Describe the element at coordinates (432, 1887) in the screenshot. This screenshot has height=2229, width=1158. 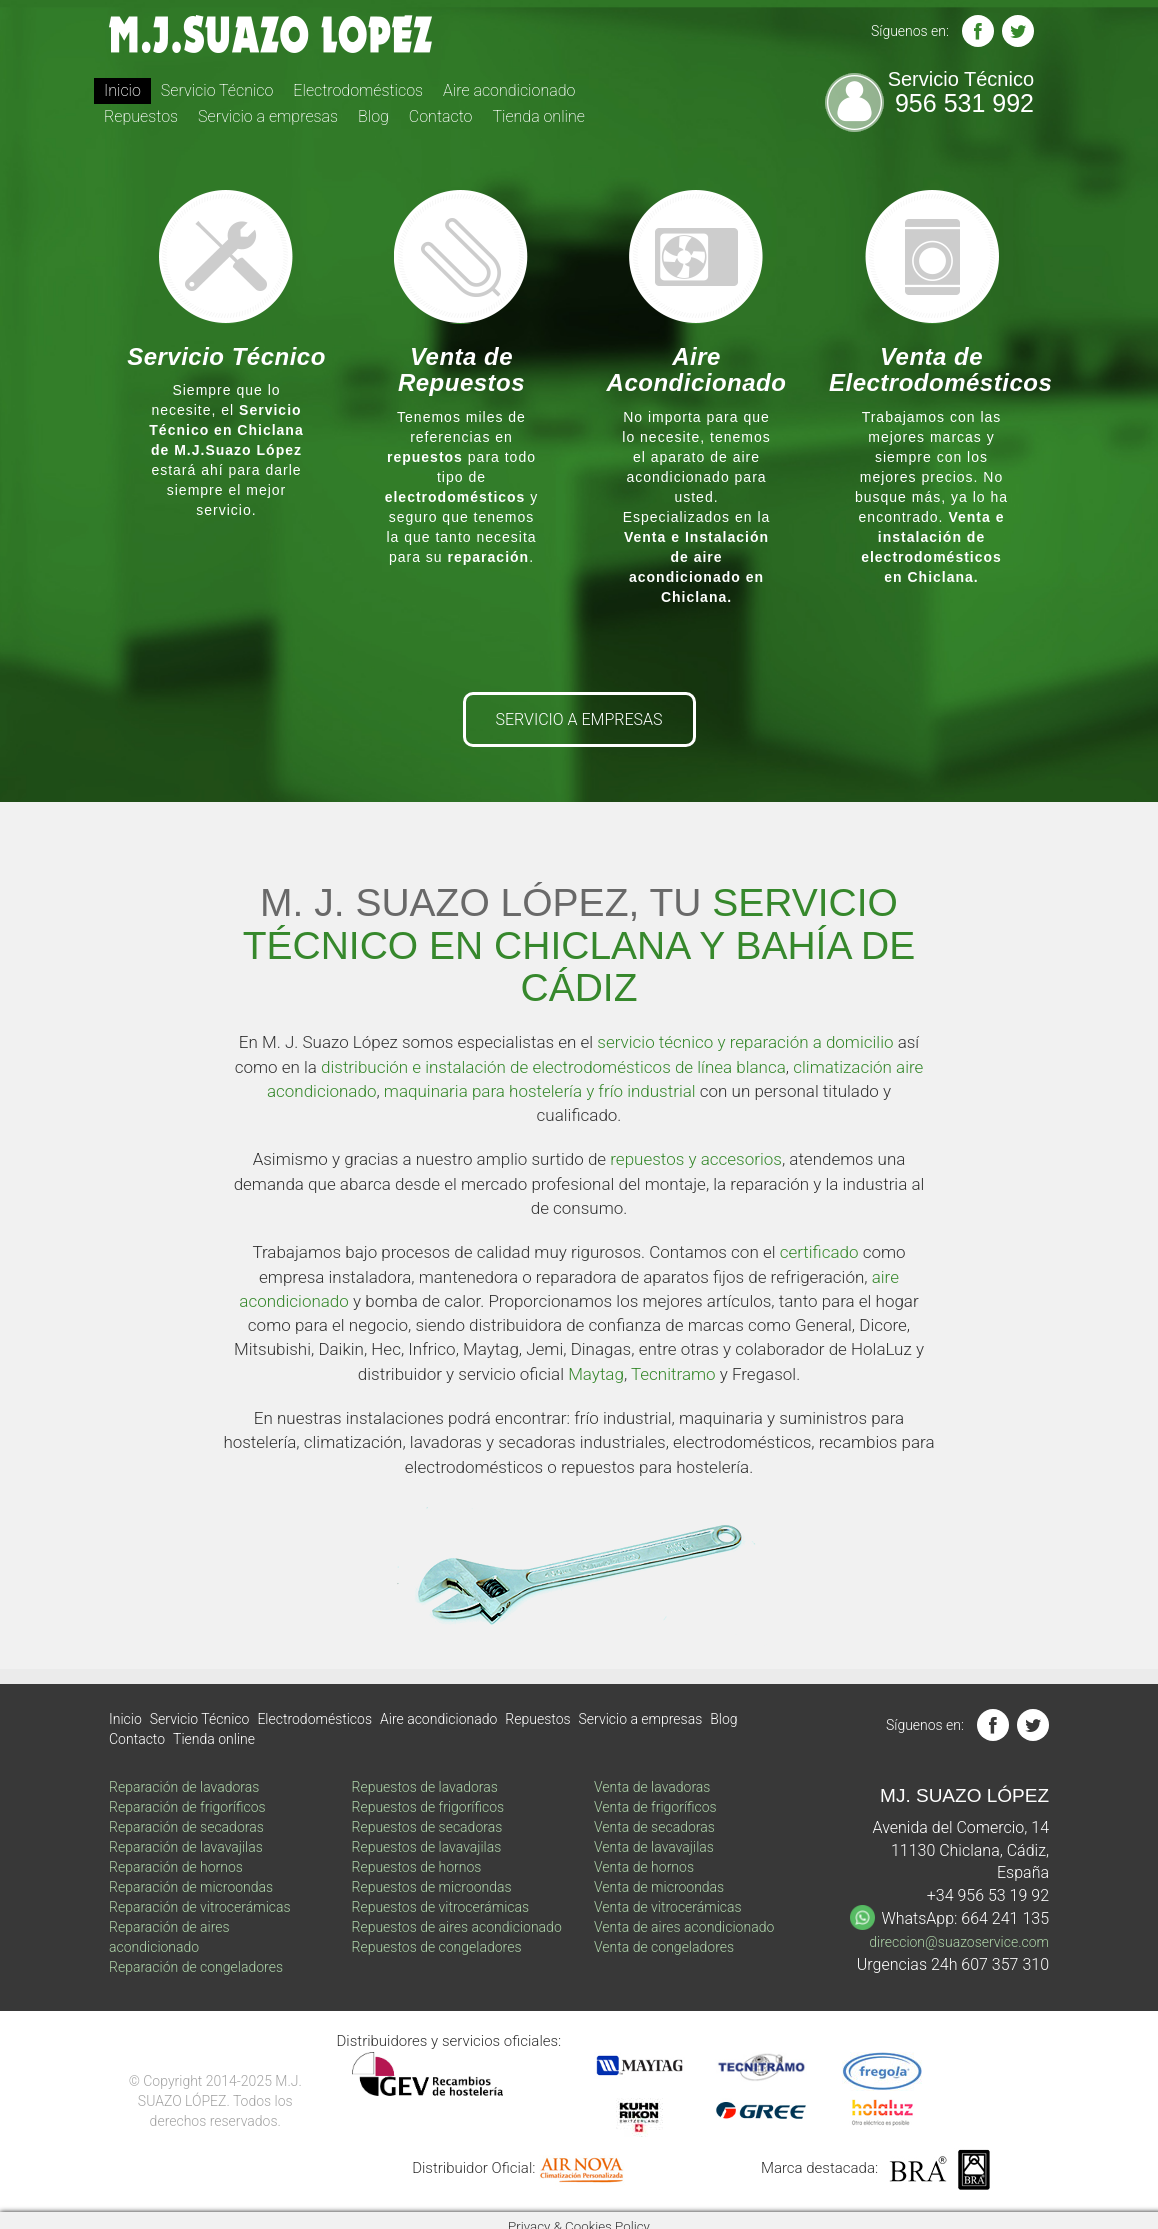
I see `Repuestos de microondas` at that location.